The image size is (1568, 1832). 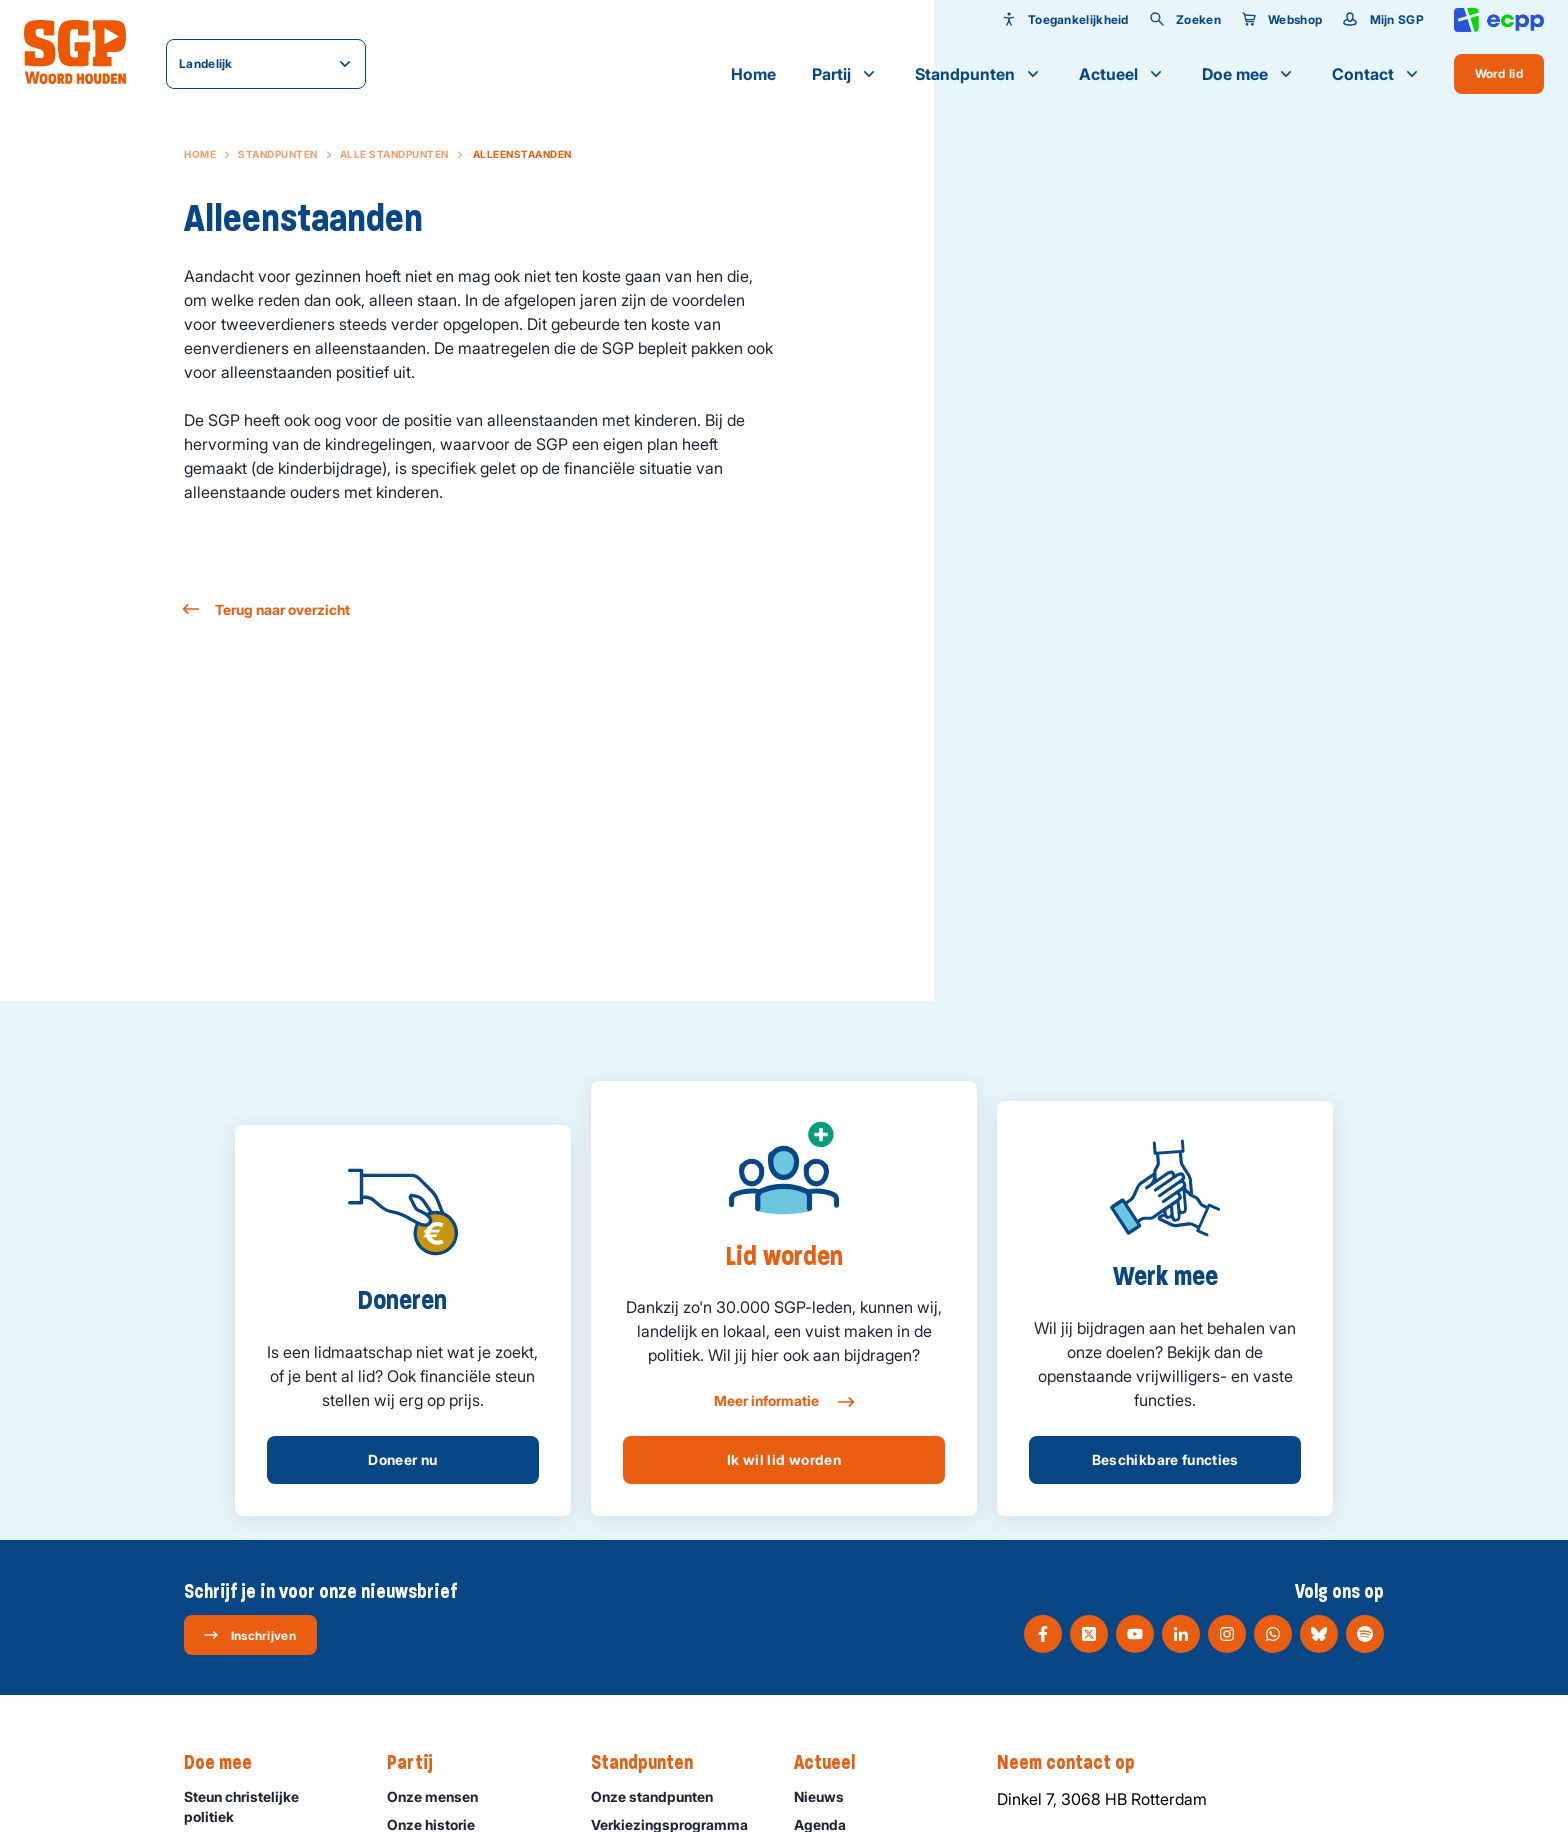 I want to click on Beschikbare functies, so click(x=1165, y=1459).